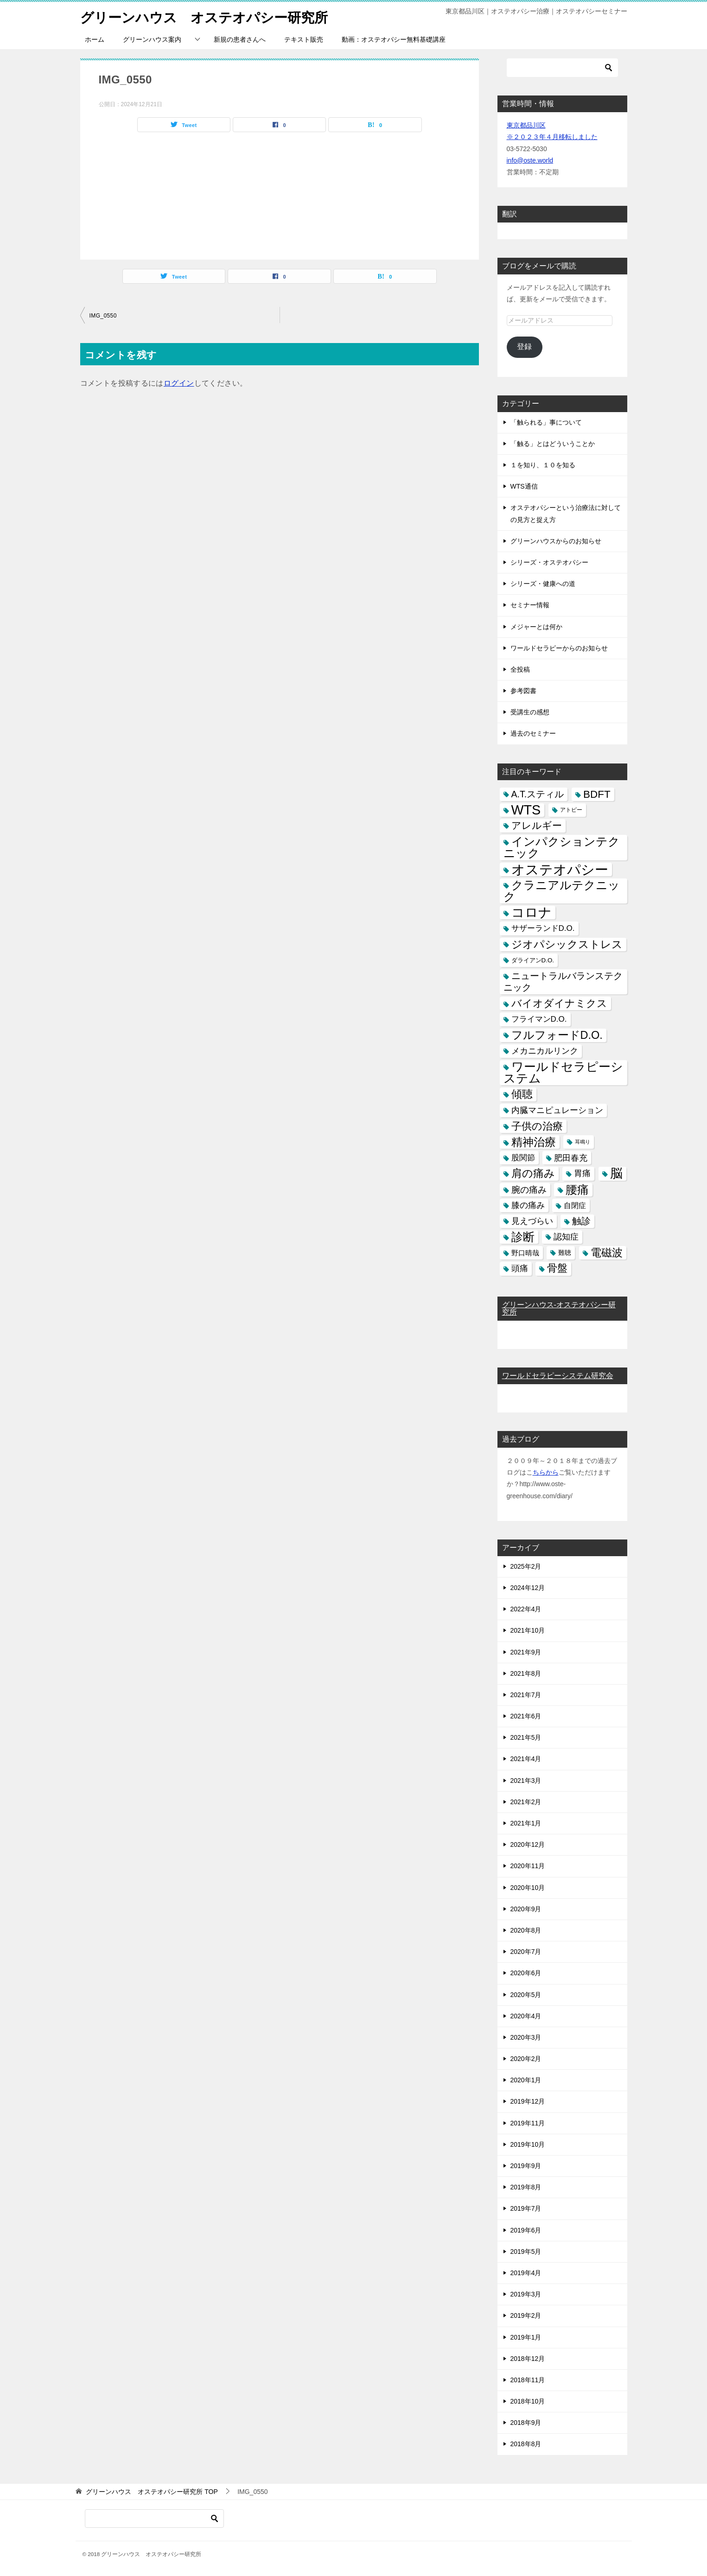 The height and width of the screenshot is (2576, 707). Describe the element at coordinates (533, 1142) in the screenshot. I see `精神治療 [精神治療 (37個の項目)]` at that location.